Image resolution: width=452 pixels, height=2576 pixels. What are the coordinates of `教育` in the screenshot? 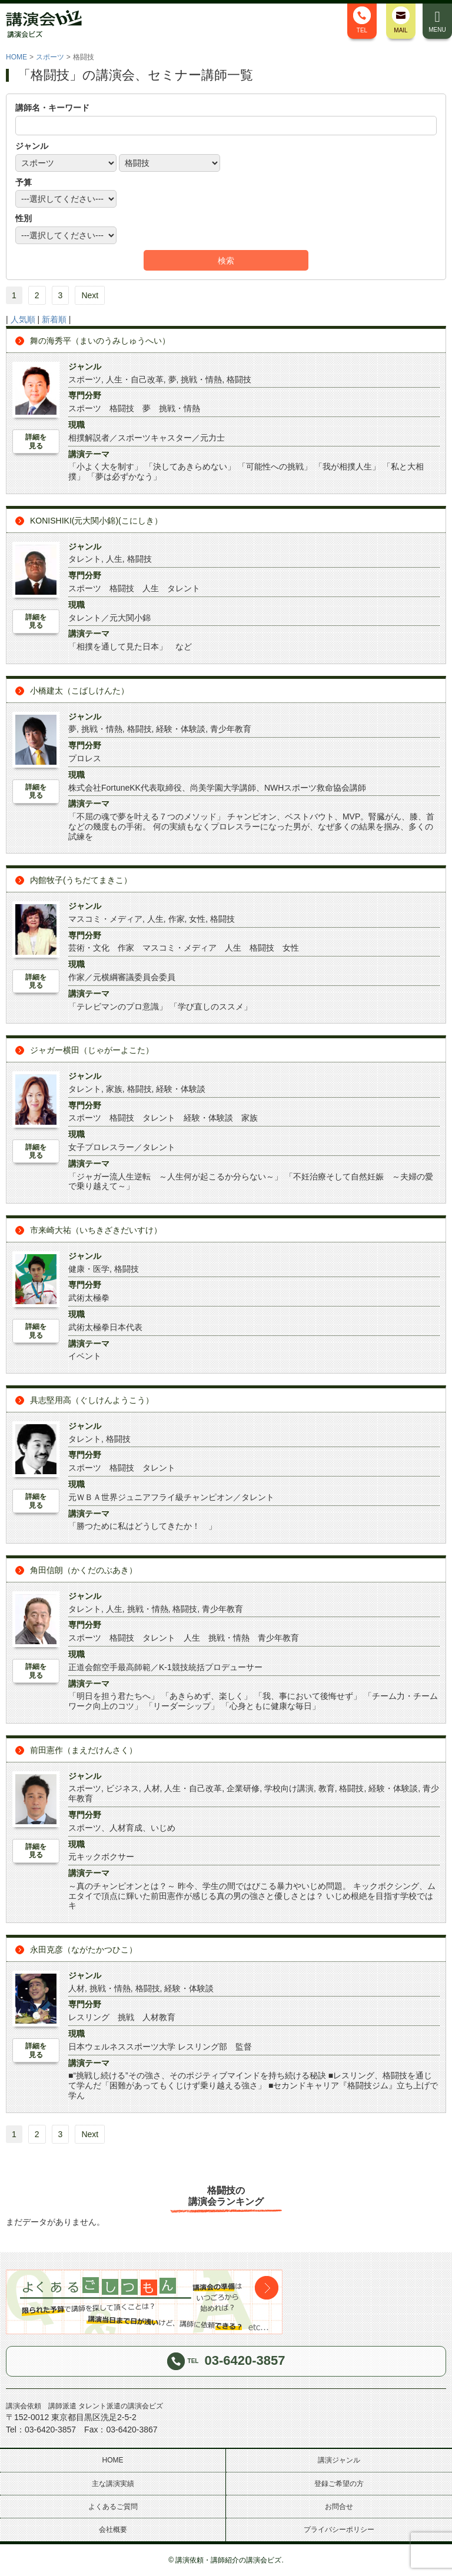 It's located at (326, 1788).